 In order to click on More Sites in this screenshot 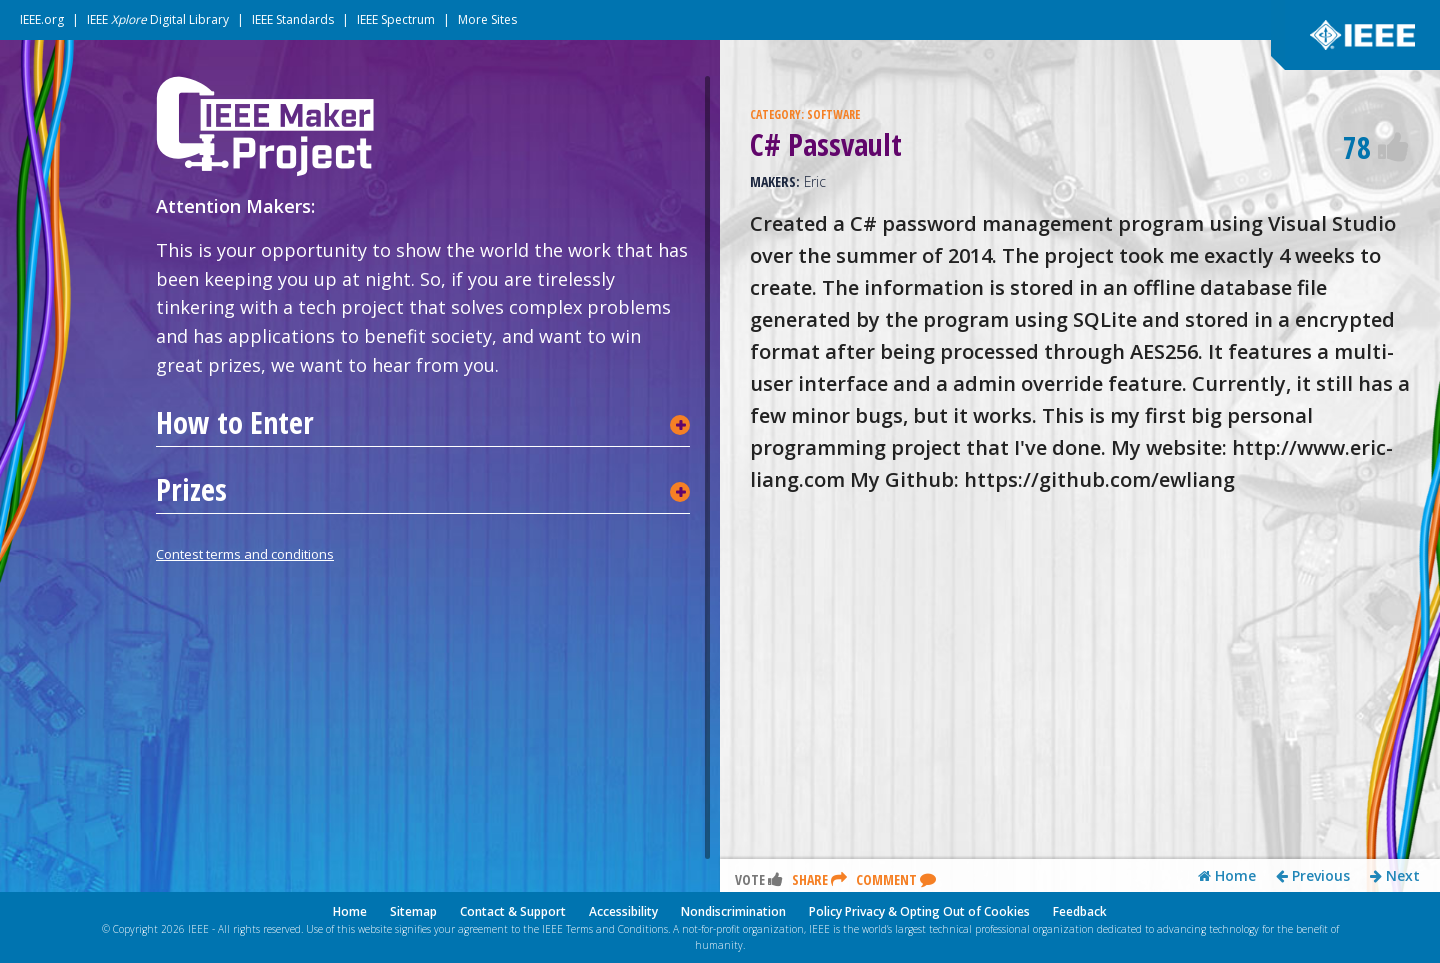, I will do `click(487, 19)`.